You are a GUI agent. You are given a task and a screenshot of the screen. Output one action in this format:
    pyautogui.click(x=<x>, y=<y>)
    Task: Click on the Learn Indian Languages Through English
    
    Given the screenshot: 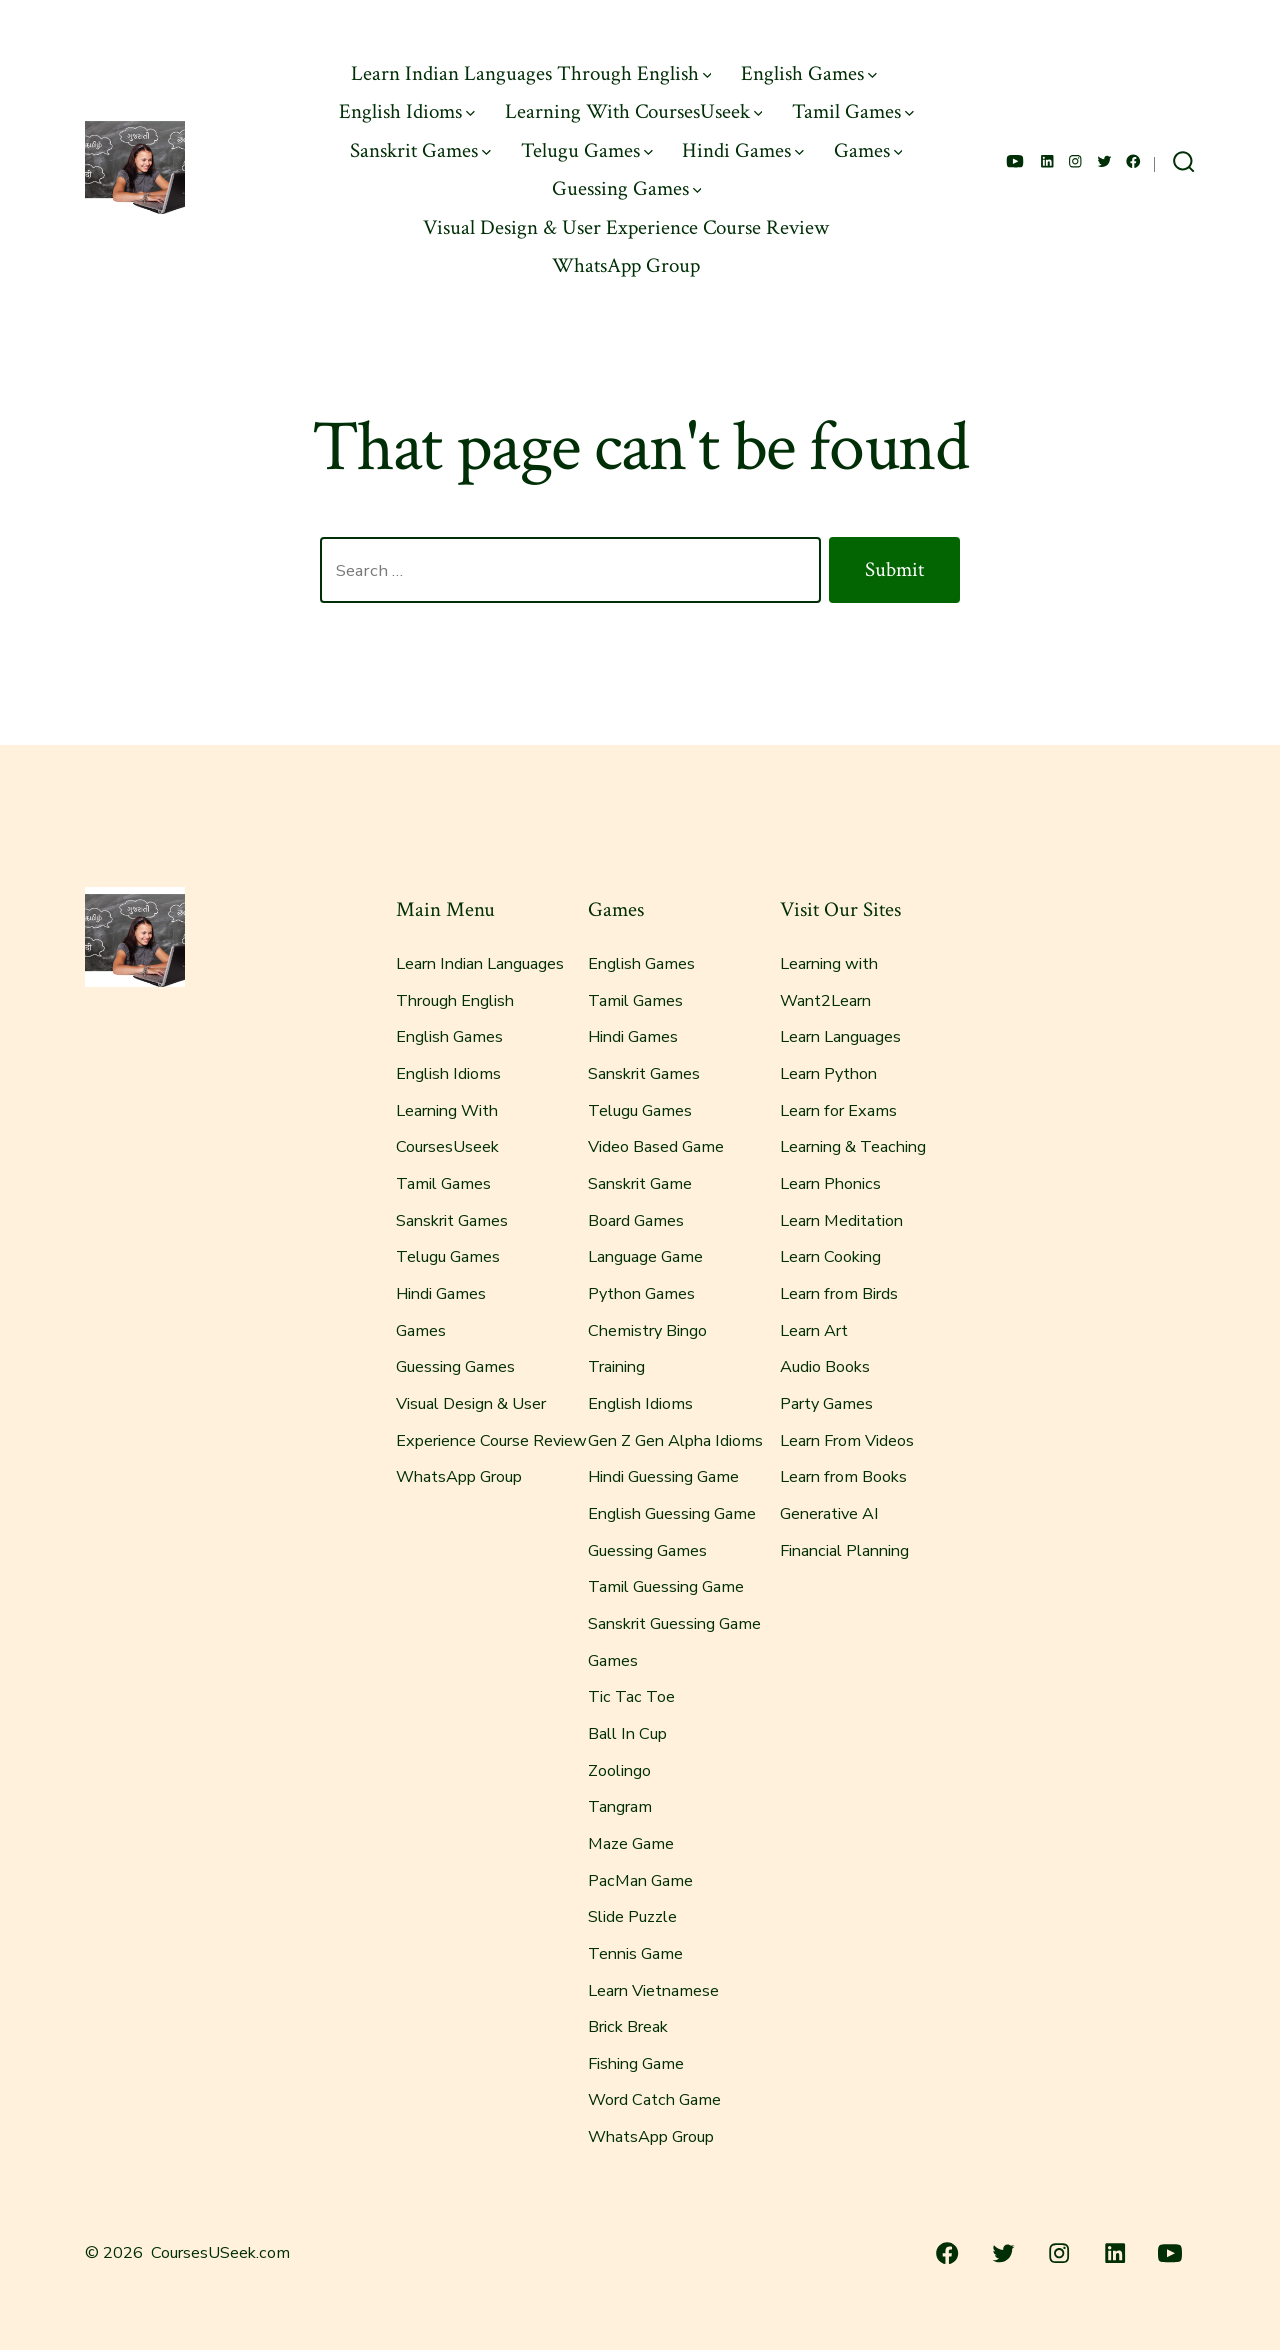 What is the action you would take?
    pyautogui.click(x=531, y=73)
    